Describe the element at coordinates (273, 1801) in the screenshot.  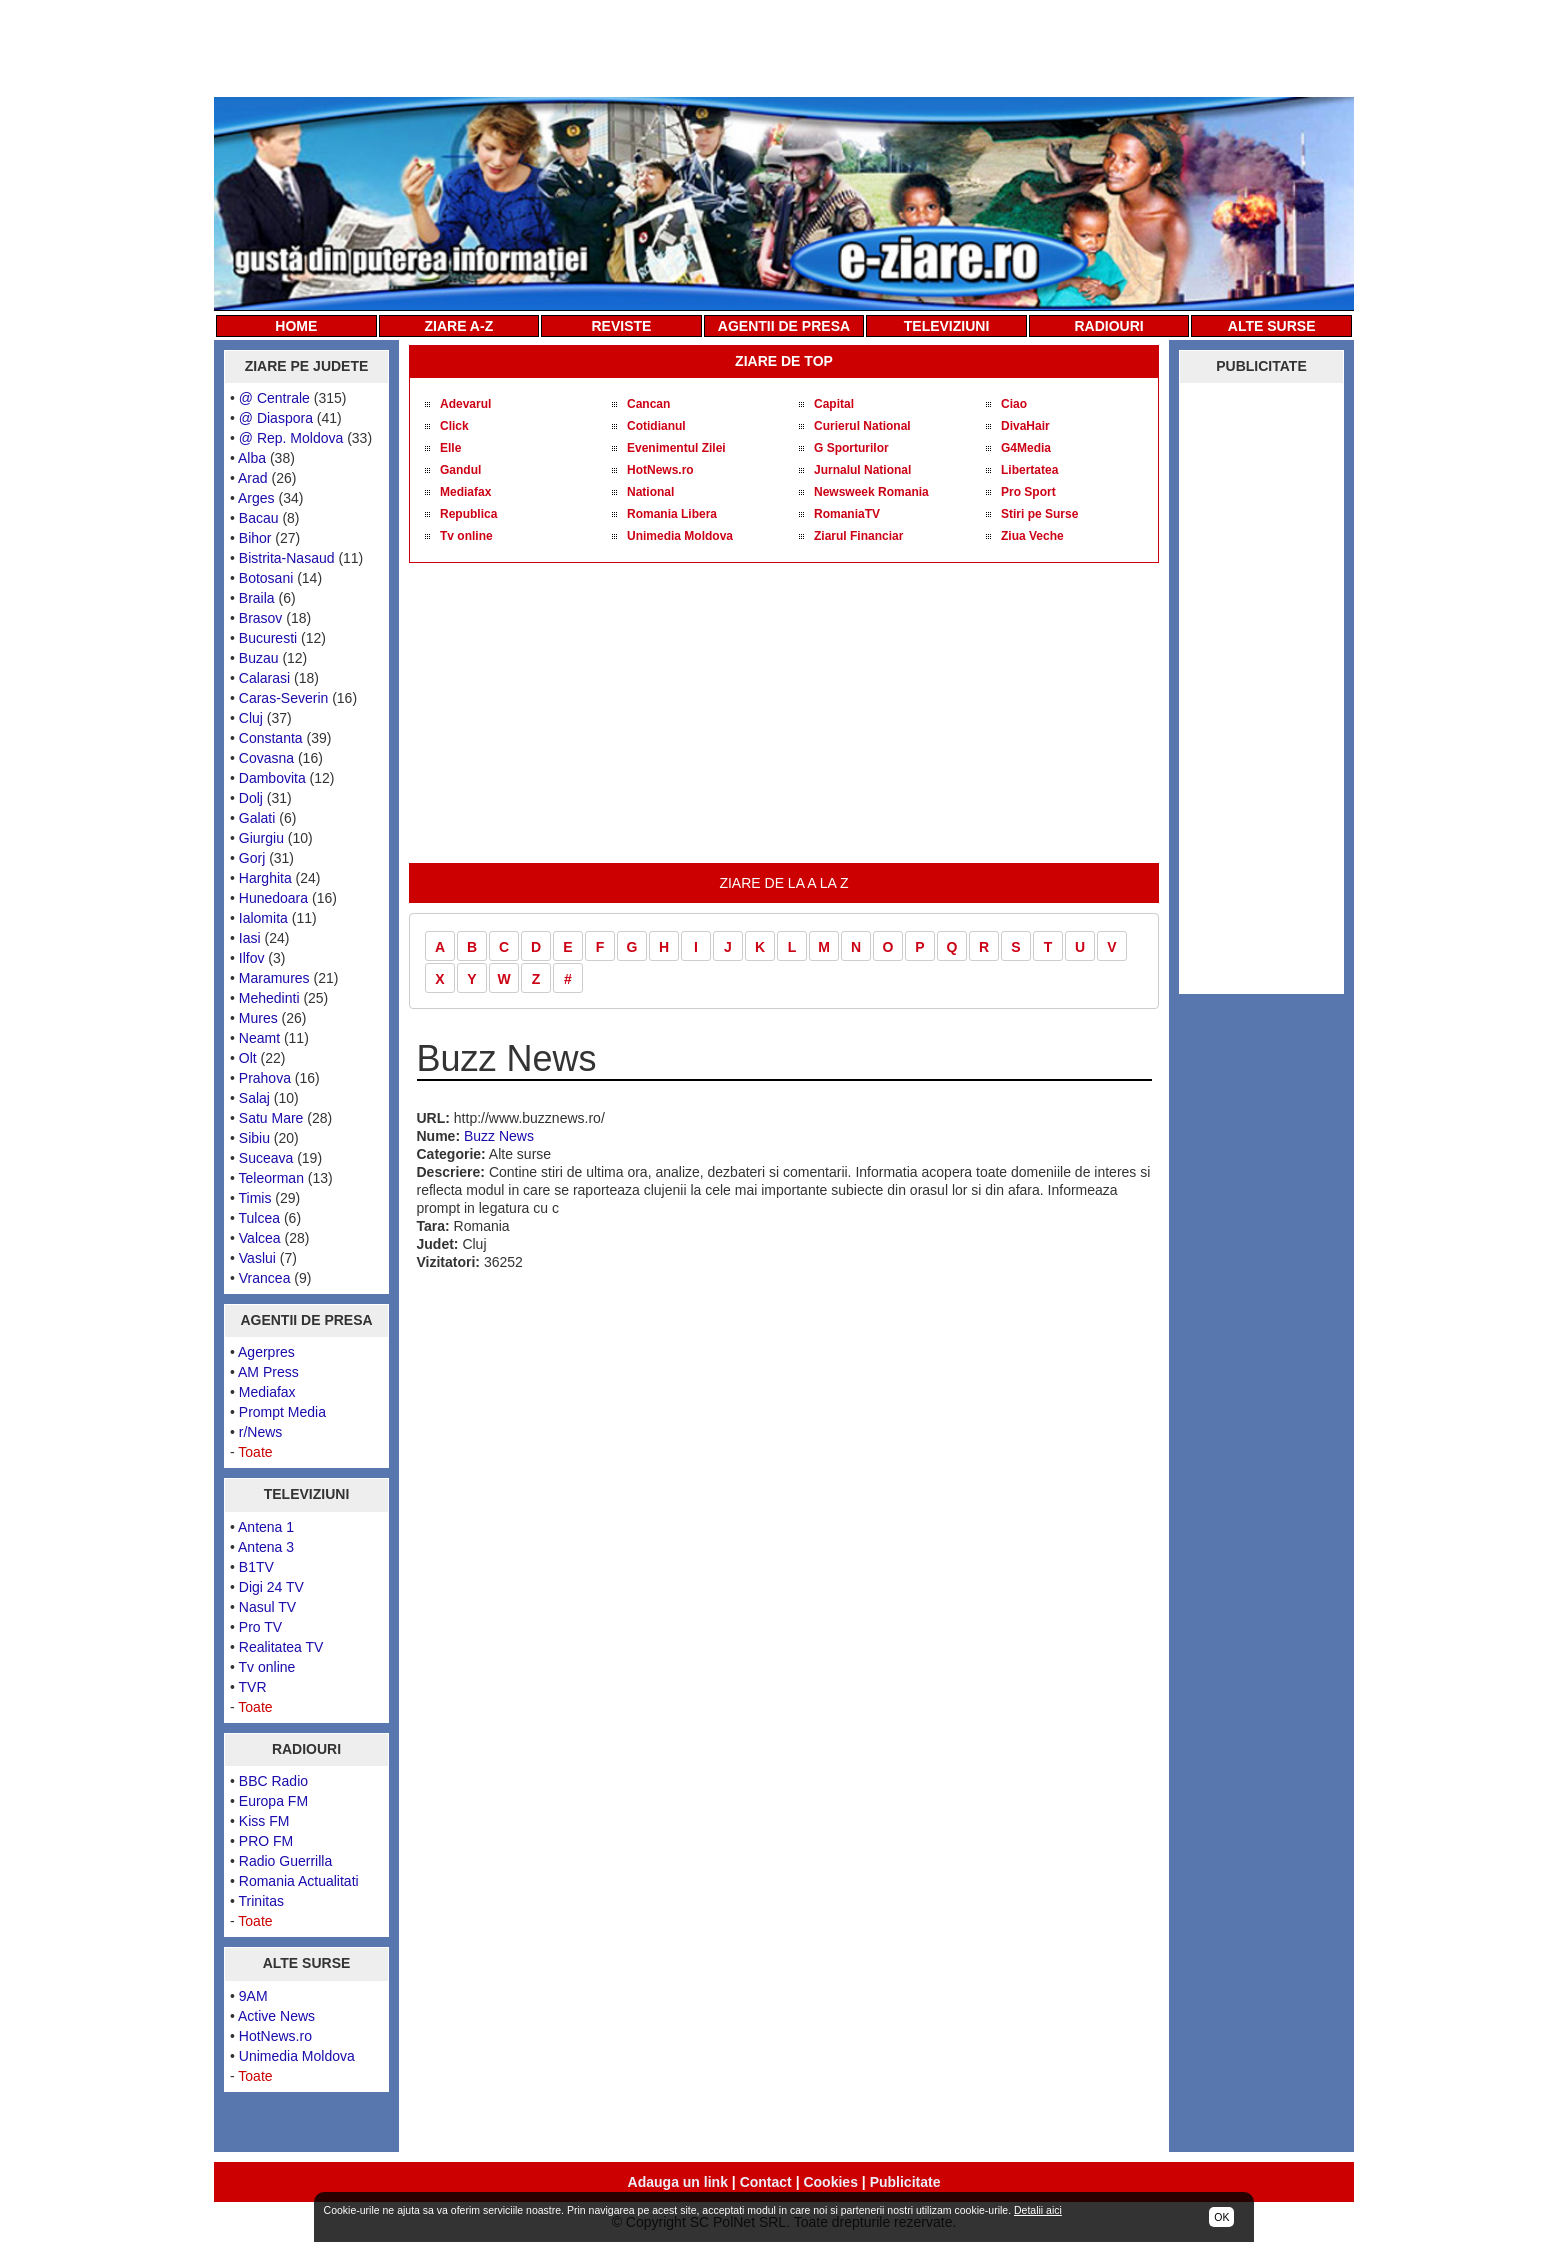
I see `Europa FM` at that location.